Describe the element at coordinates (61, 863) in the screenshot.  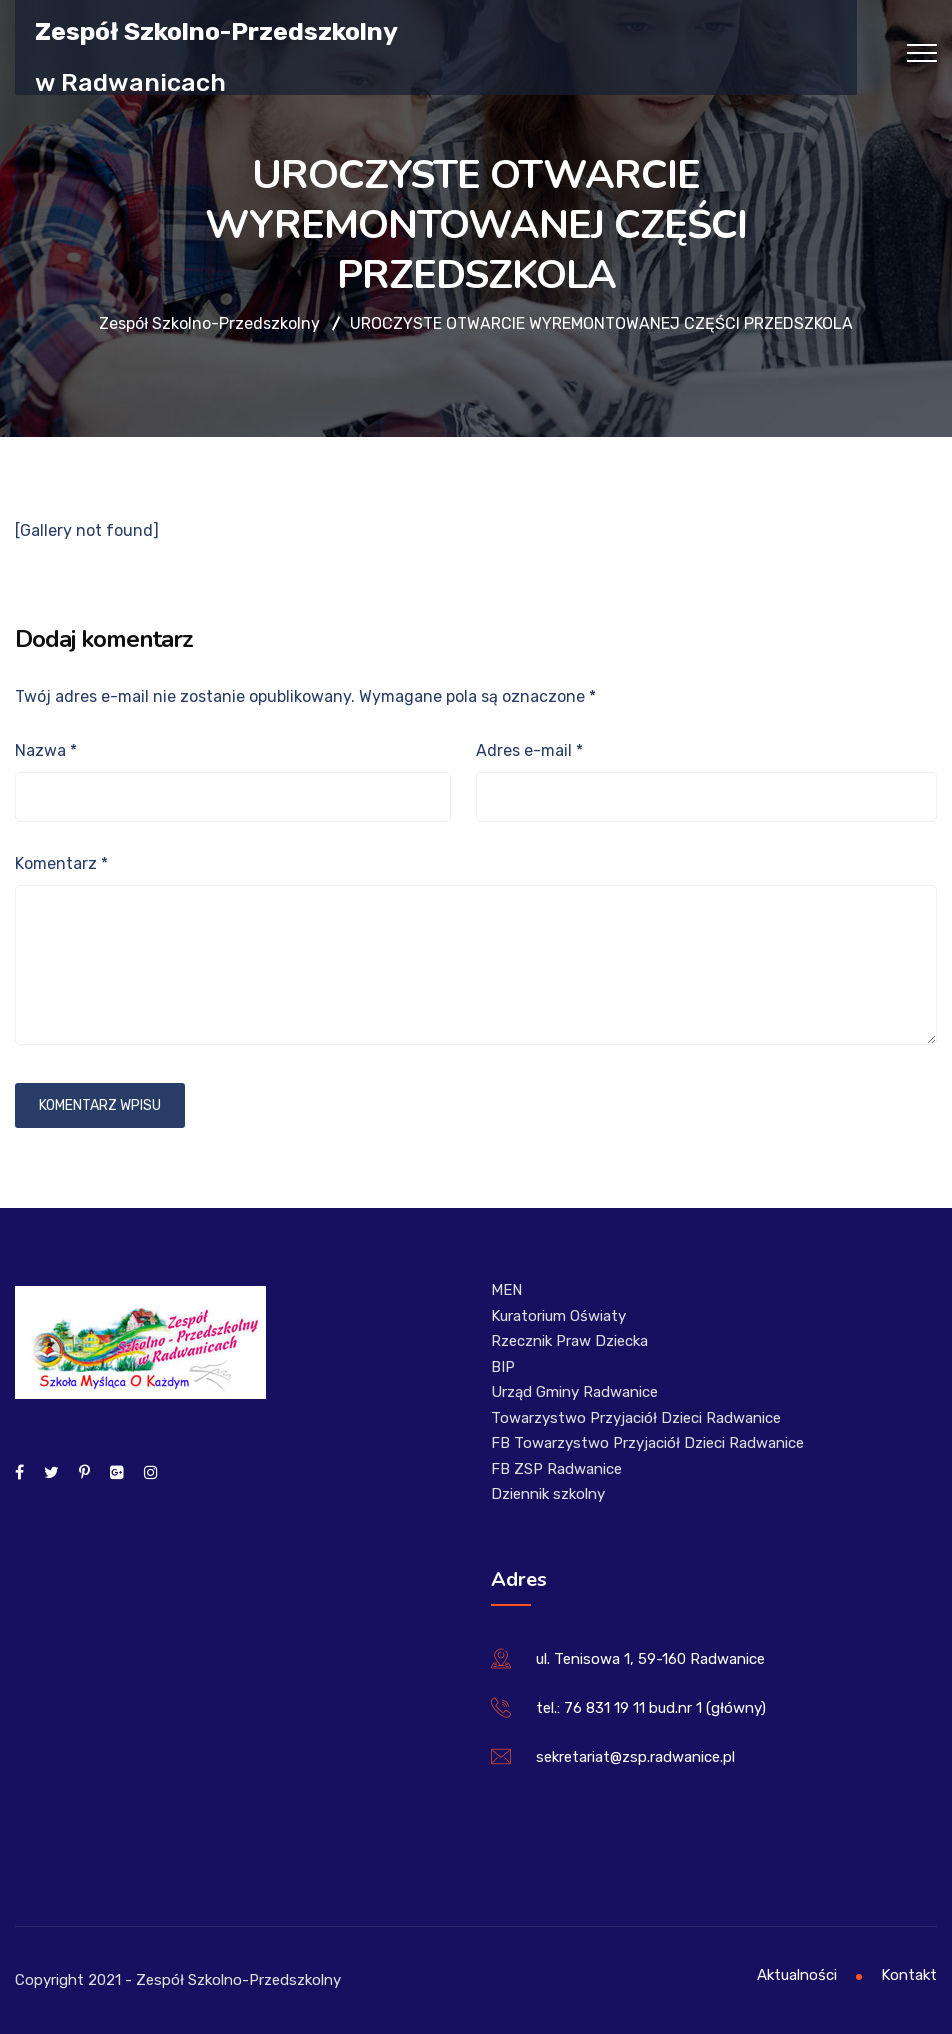
I see `Komentarz` at that location.